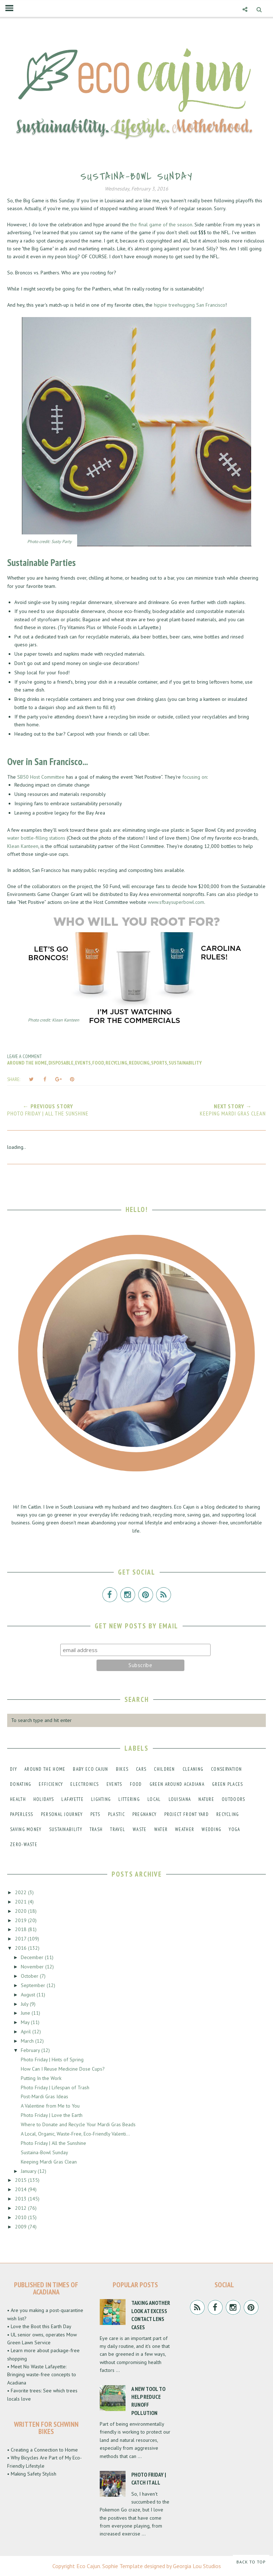  What do you see at coordinates (185, 1063) in the screenshot?
I see `sustainability` at bounding box center [185, 1063].